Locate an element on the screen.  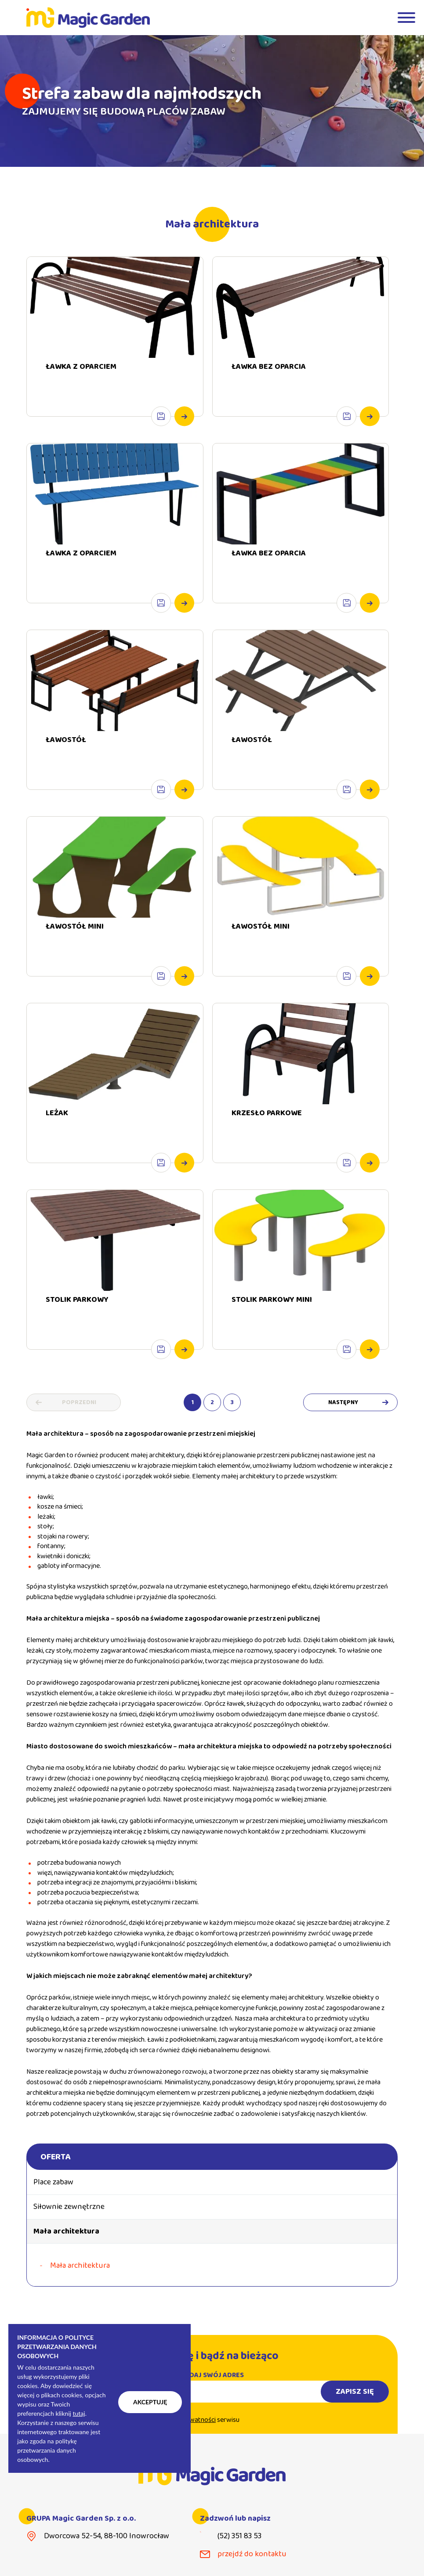
KRZESŁO PARKOWE is located at coordinates (267, 1129).